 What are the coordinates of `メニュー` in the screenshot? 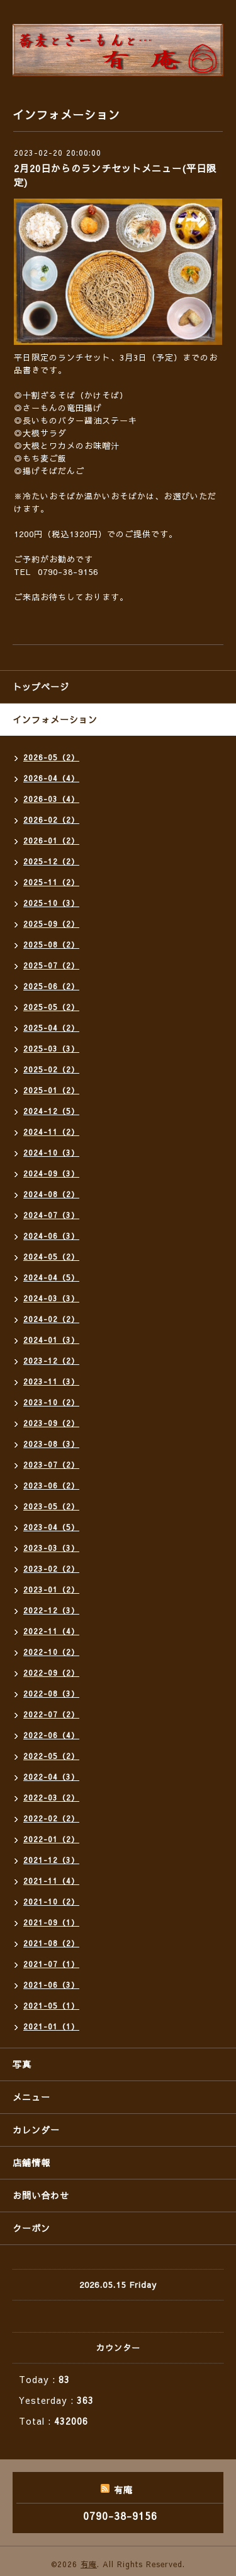 It's located at (31, 2097).